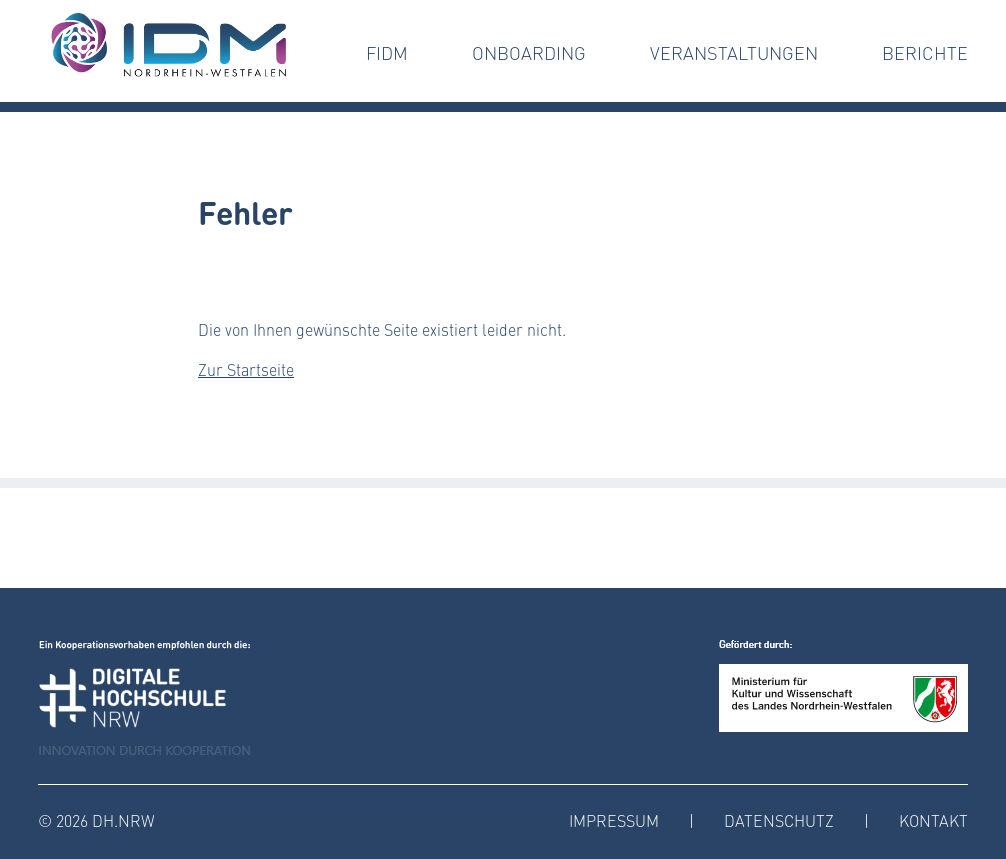  I want to click on Onboarding, so click(529, 53).